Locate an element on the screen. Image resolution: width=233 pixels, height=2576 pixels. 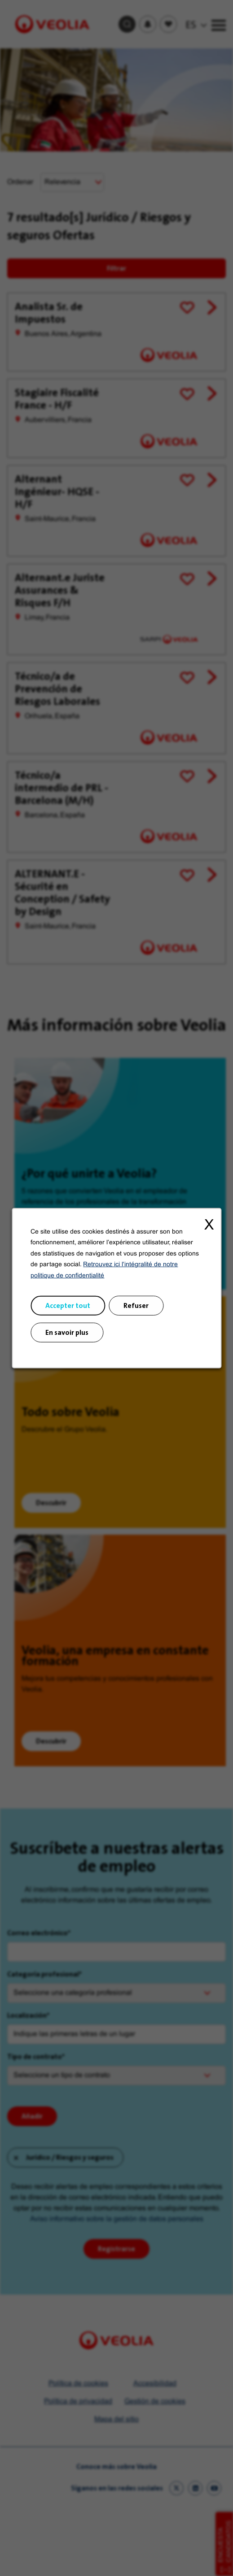
En savoir plus is located at coordinates (66, 1332).